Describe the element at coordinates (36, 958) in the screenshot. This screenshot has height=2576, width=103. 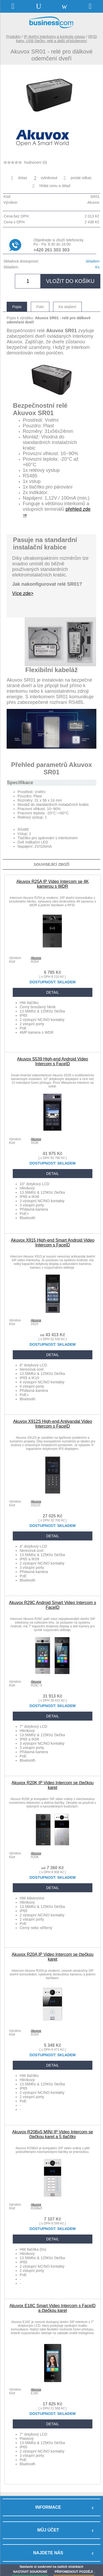
I see `Akuvox` at that location.